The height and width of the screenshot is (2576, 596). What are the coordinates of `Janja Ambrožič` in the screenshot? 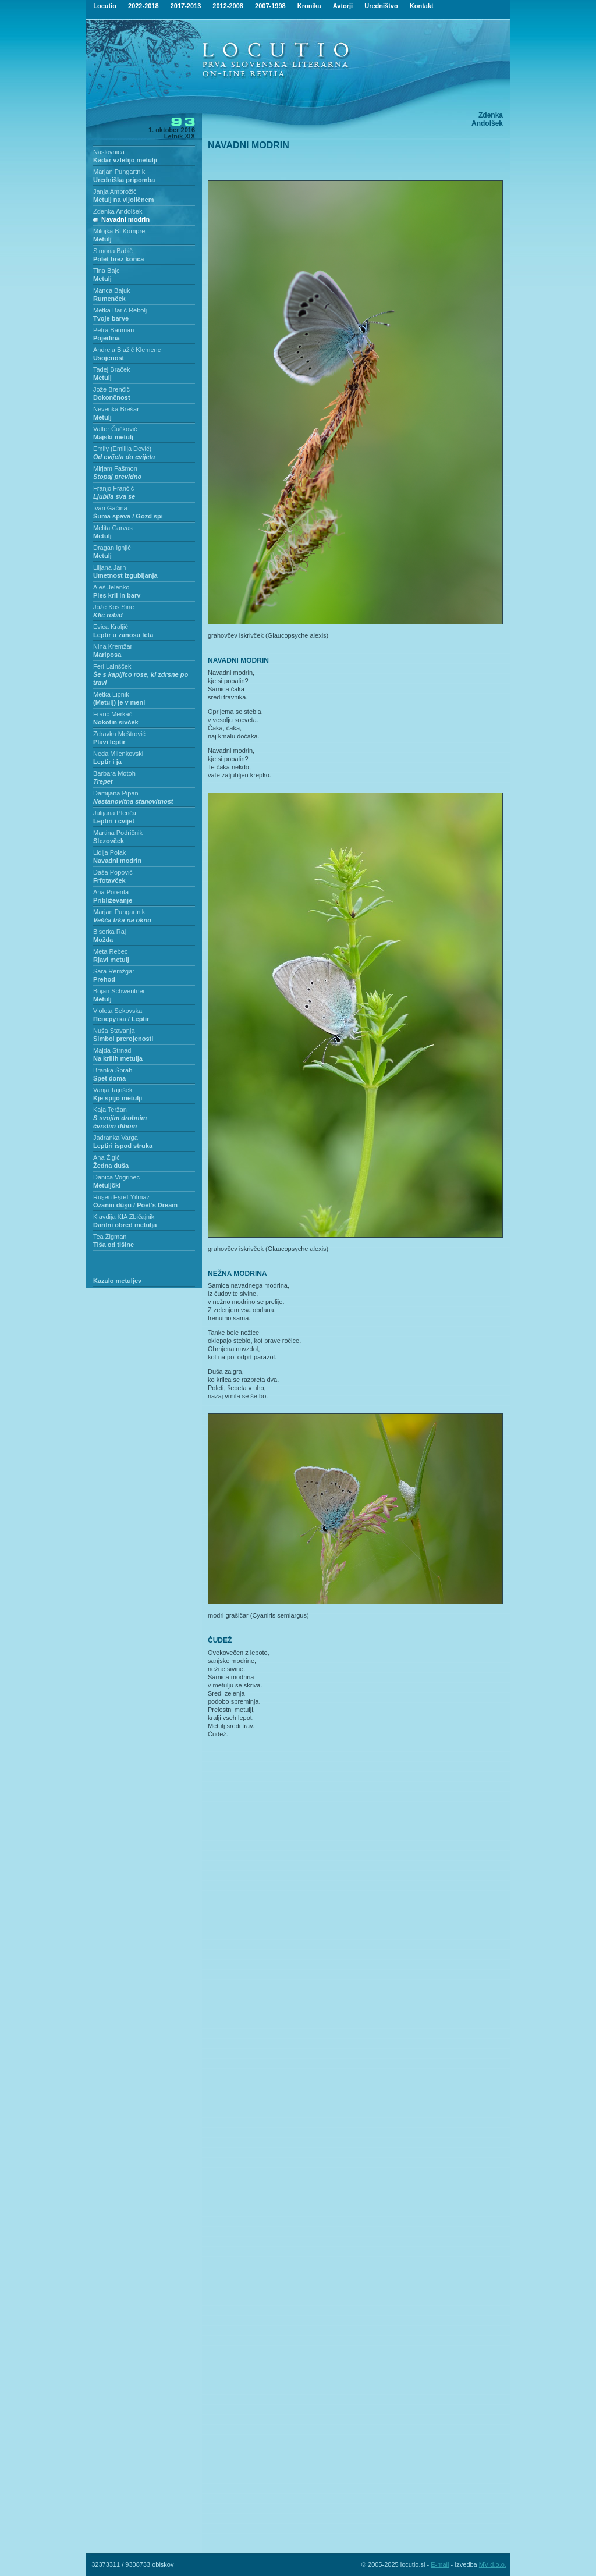 It's located at (115, 191).